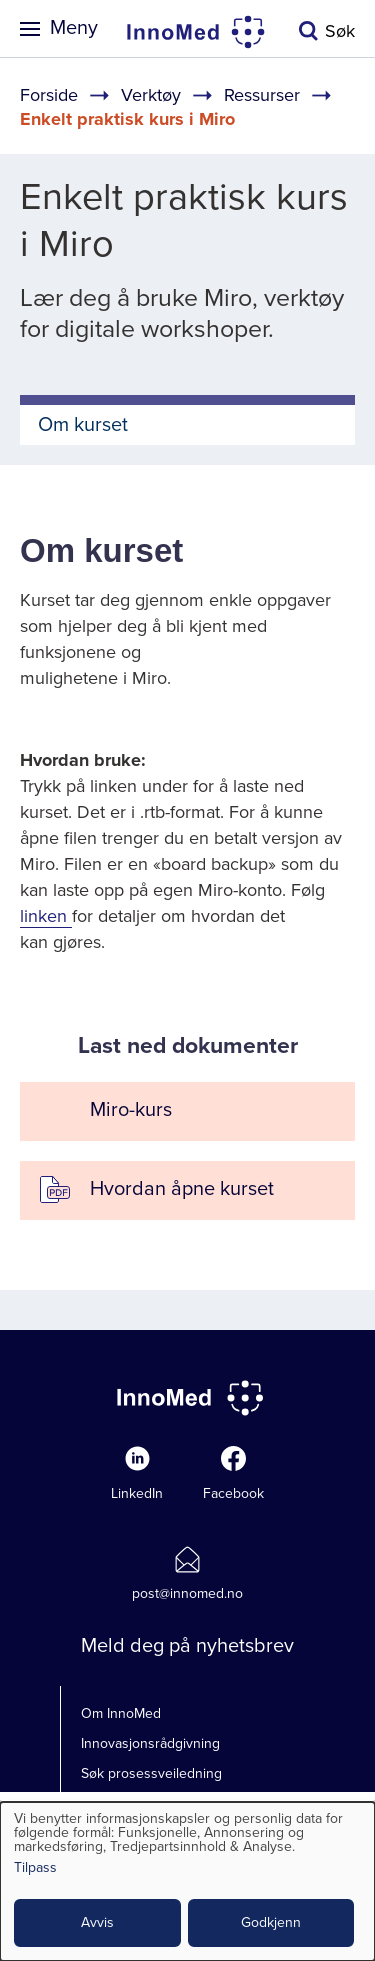 This screenshot has height=1961, width=375. I want to click on Søk, so click(340, 31).